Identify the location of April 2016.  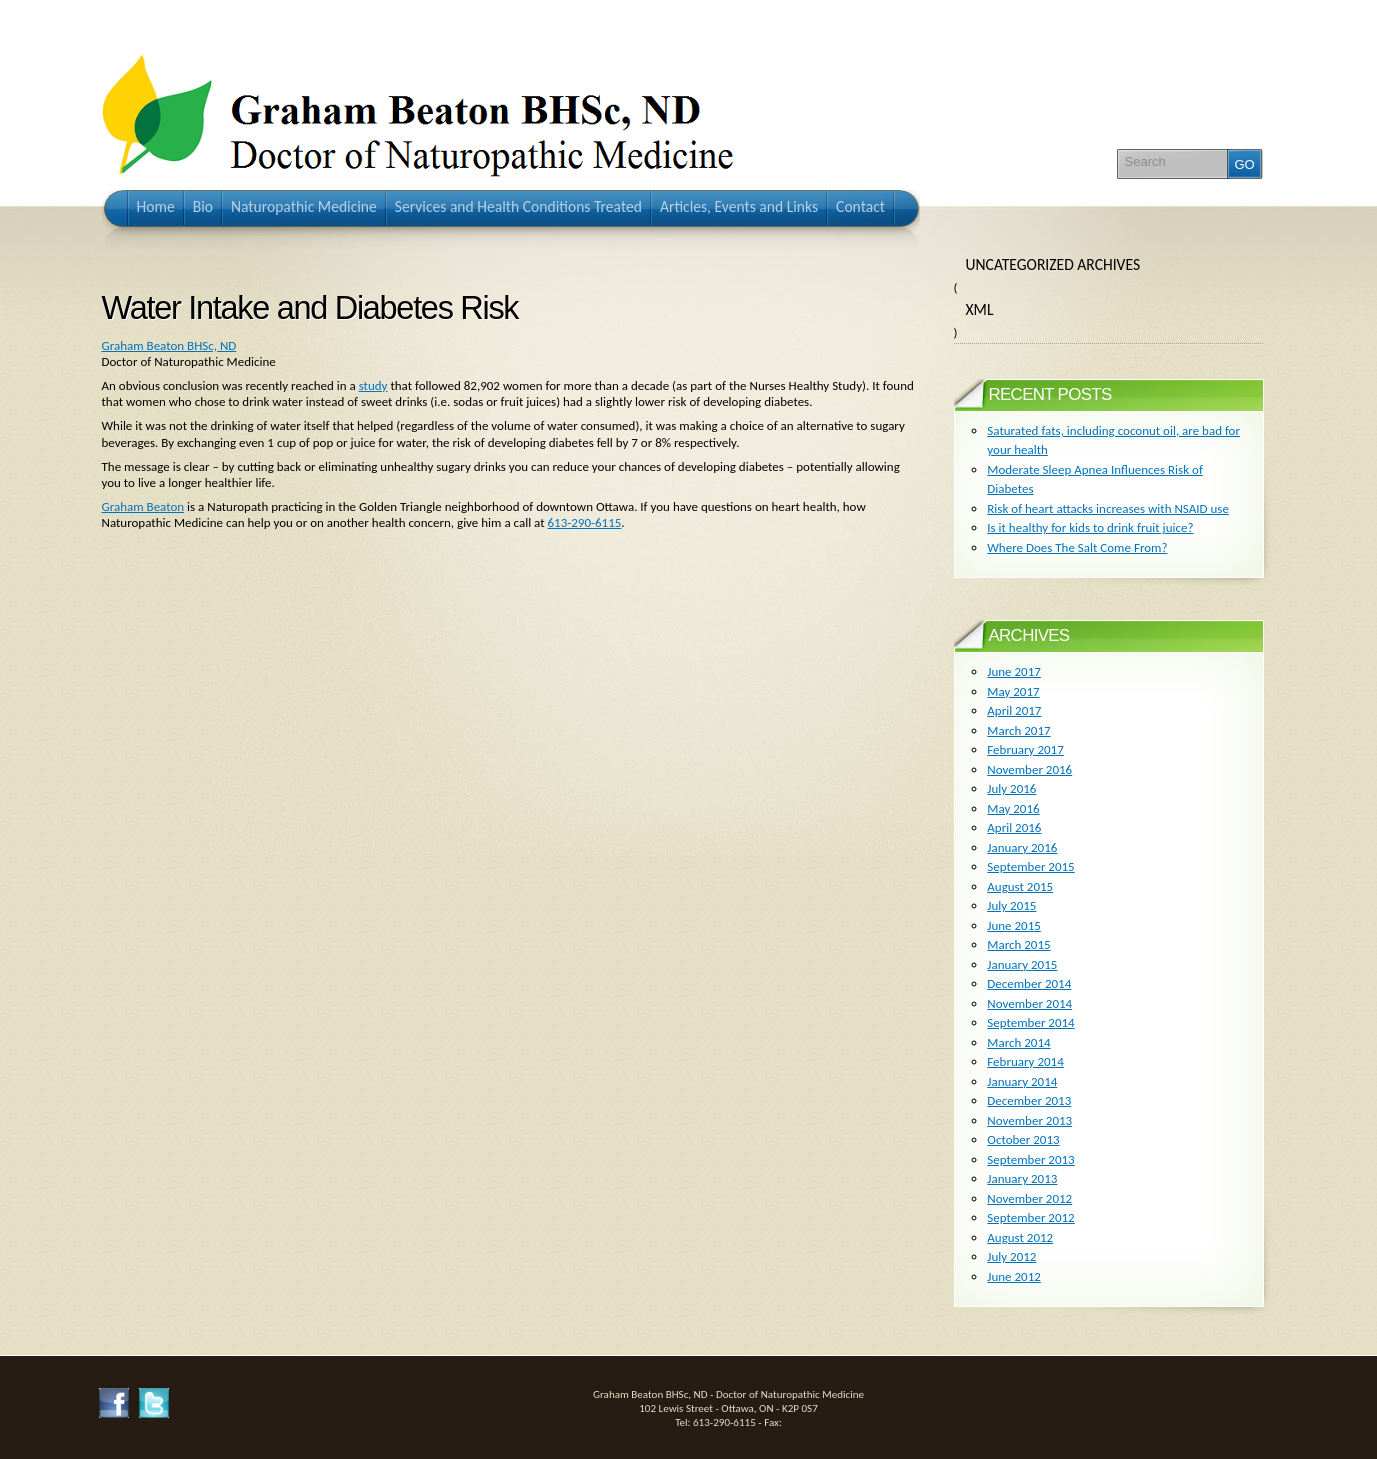
(1014, 827).